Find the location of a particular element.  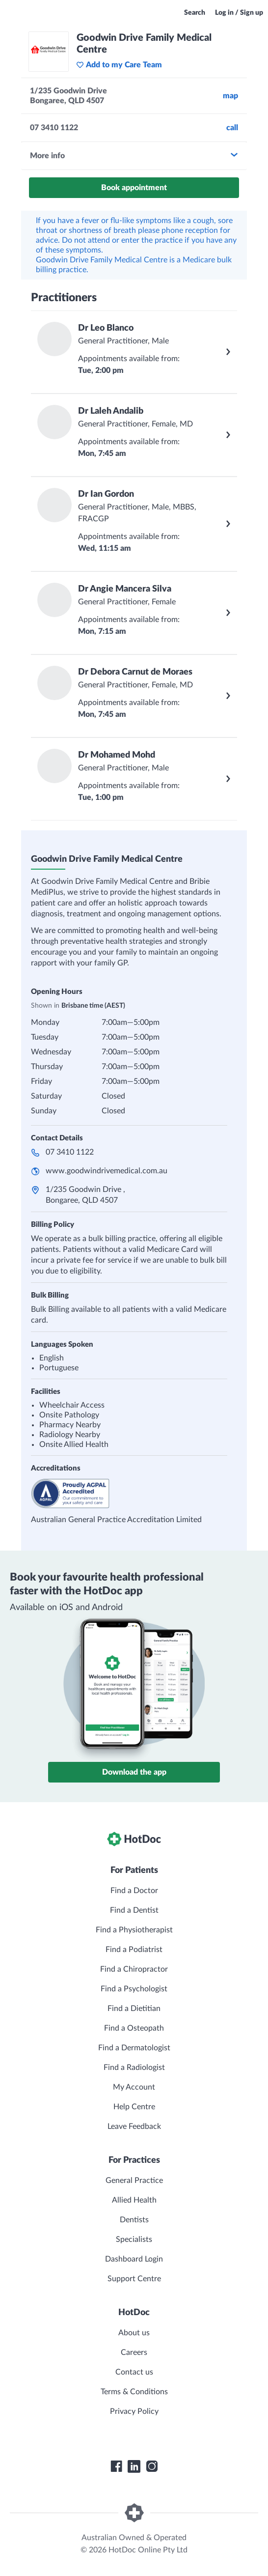

About us is located at coordinates (134, 2333).